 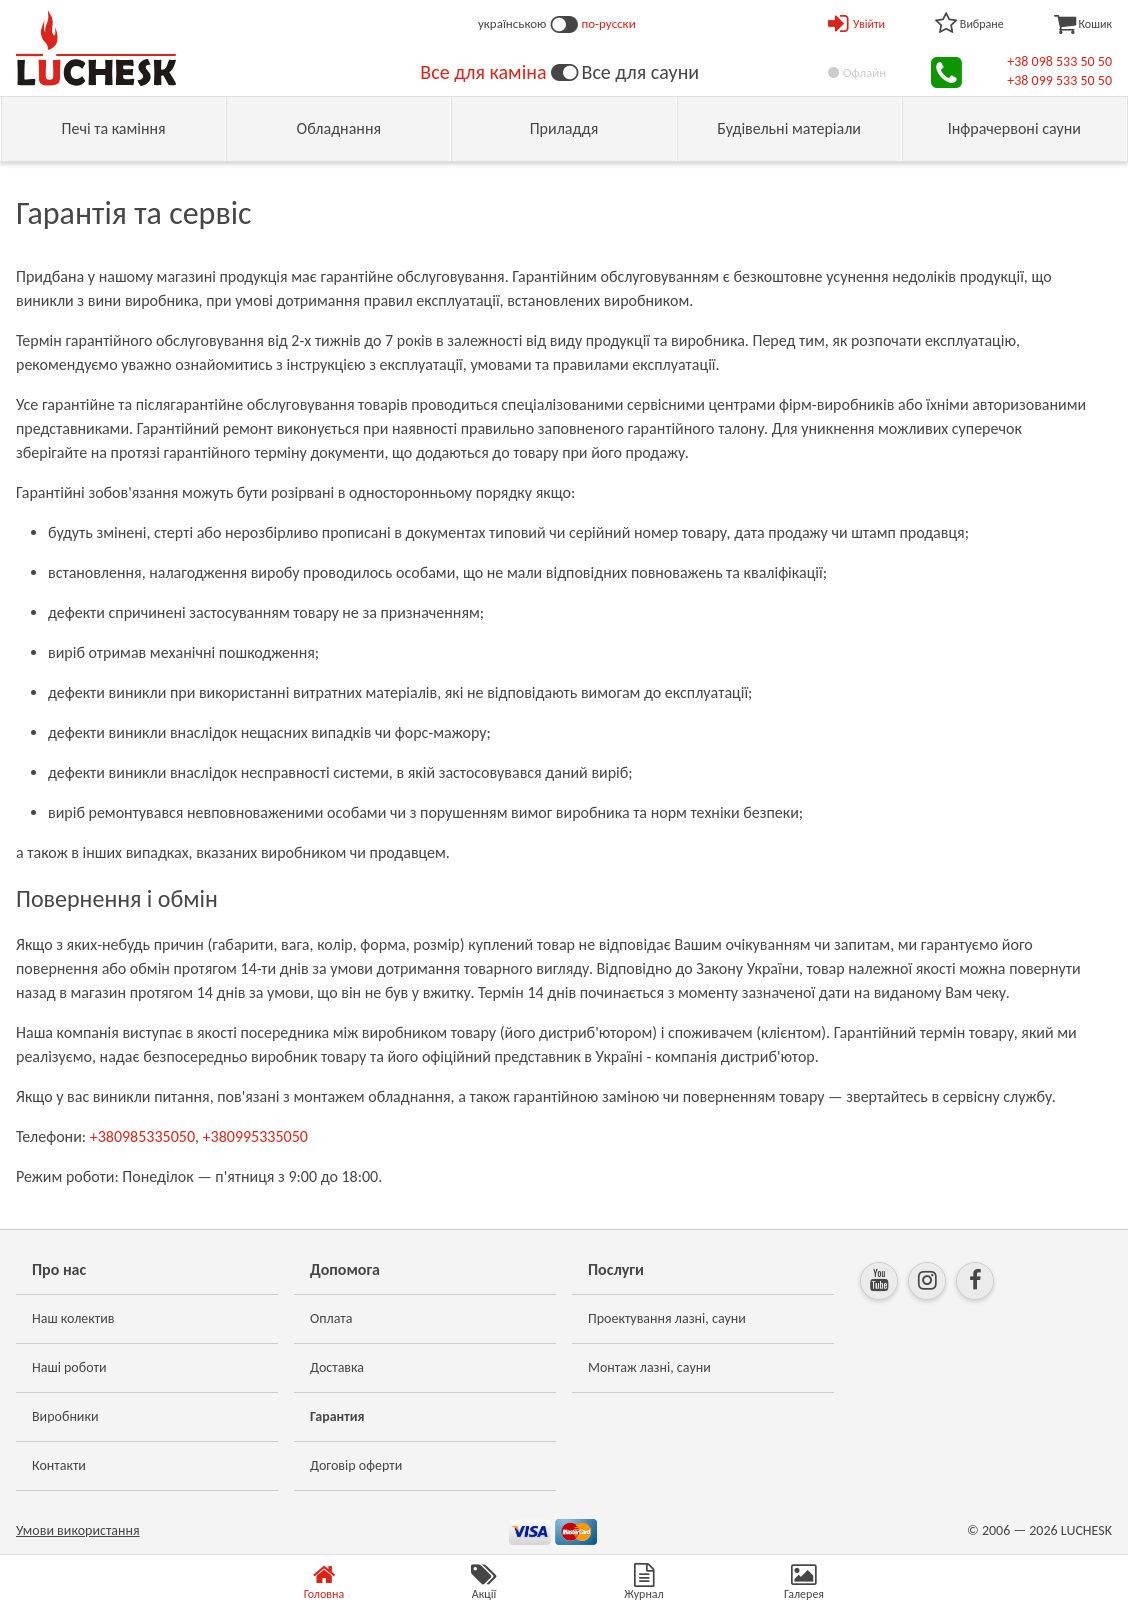 What do you see at coordinates (331, 1318) in the screenshot?
I see `Оплата` at bounding box center [331, 1318].